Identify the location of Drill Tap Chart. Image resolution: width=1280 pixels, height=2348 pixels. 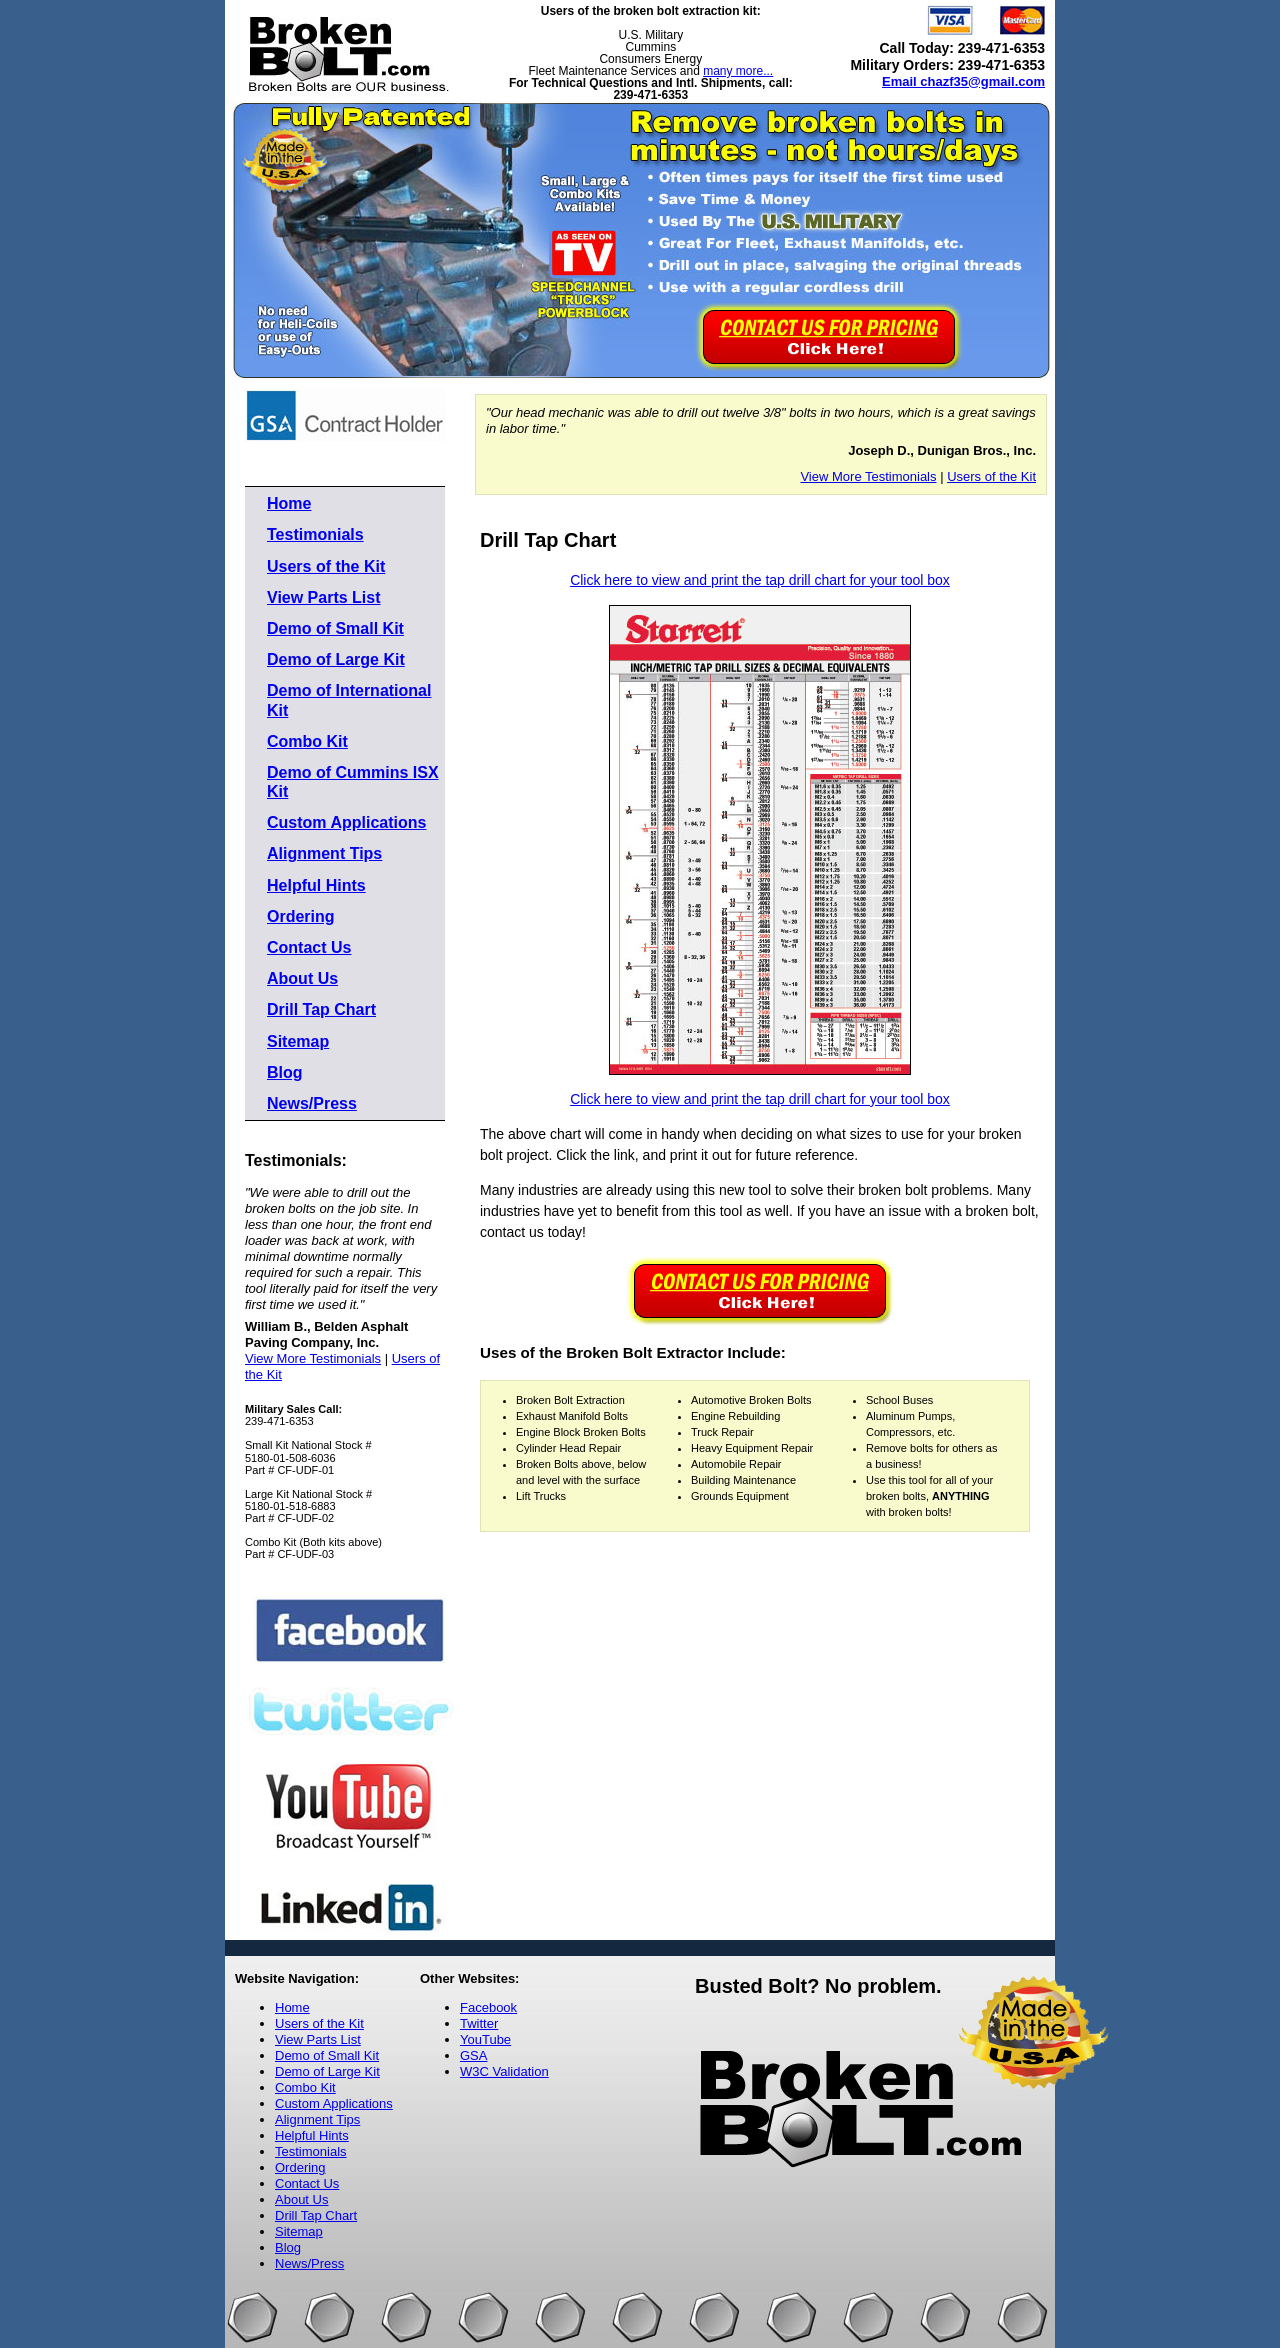
(321, 1009).